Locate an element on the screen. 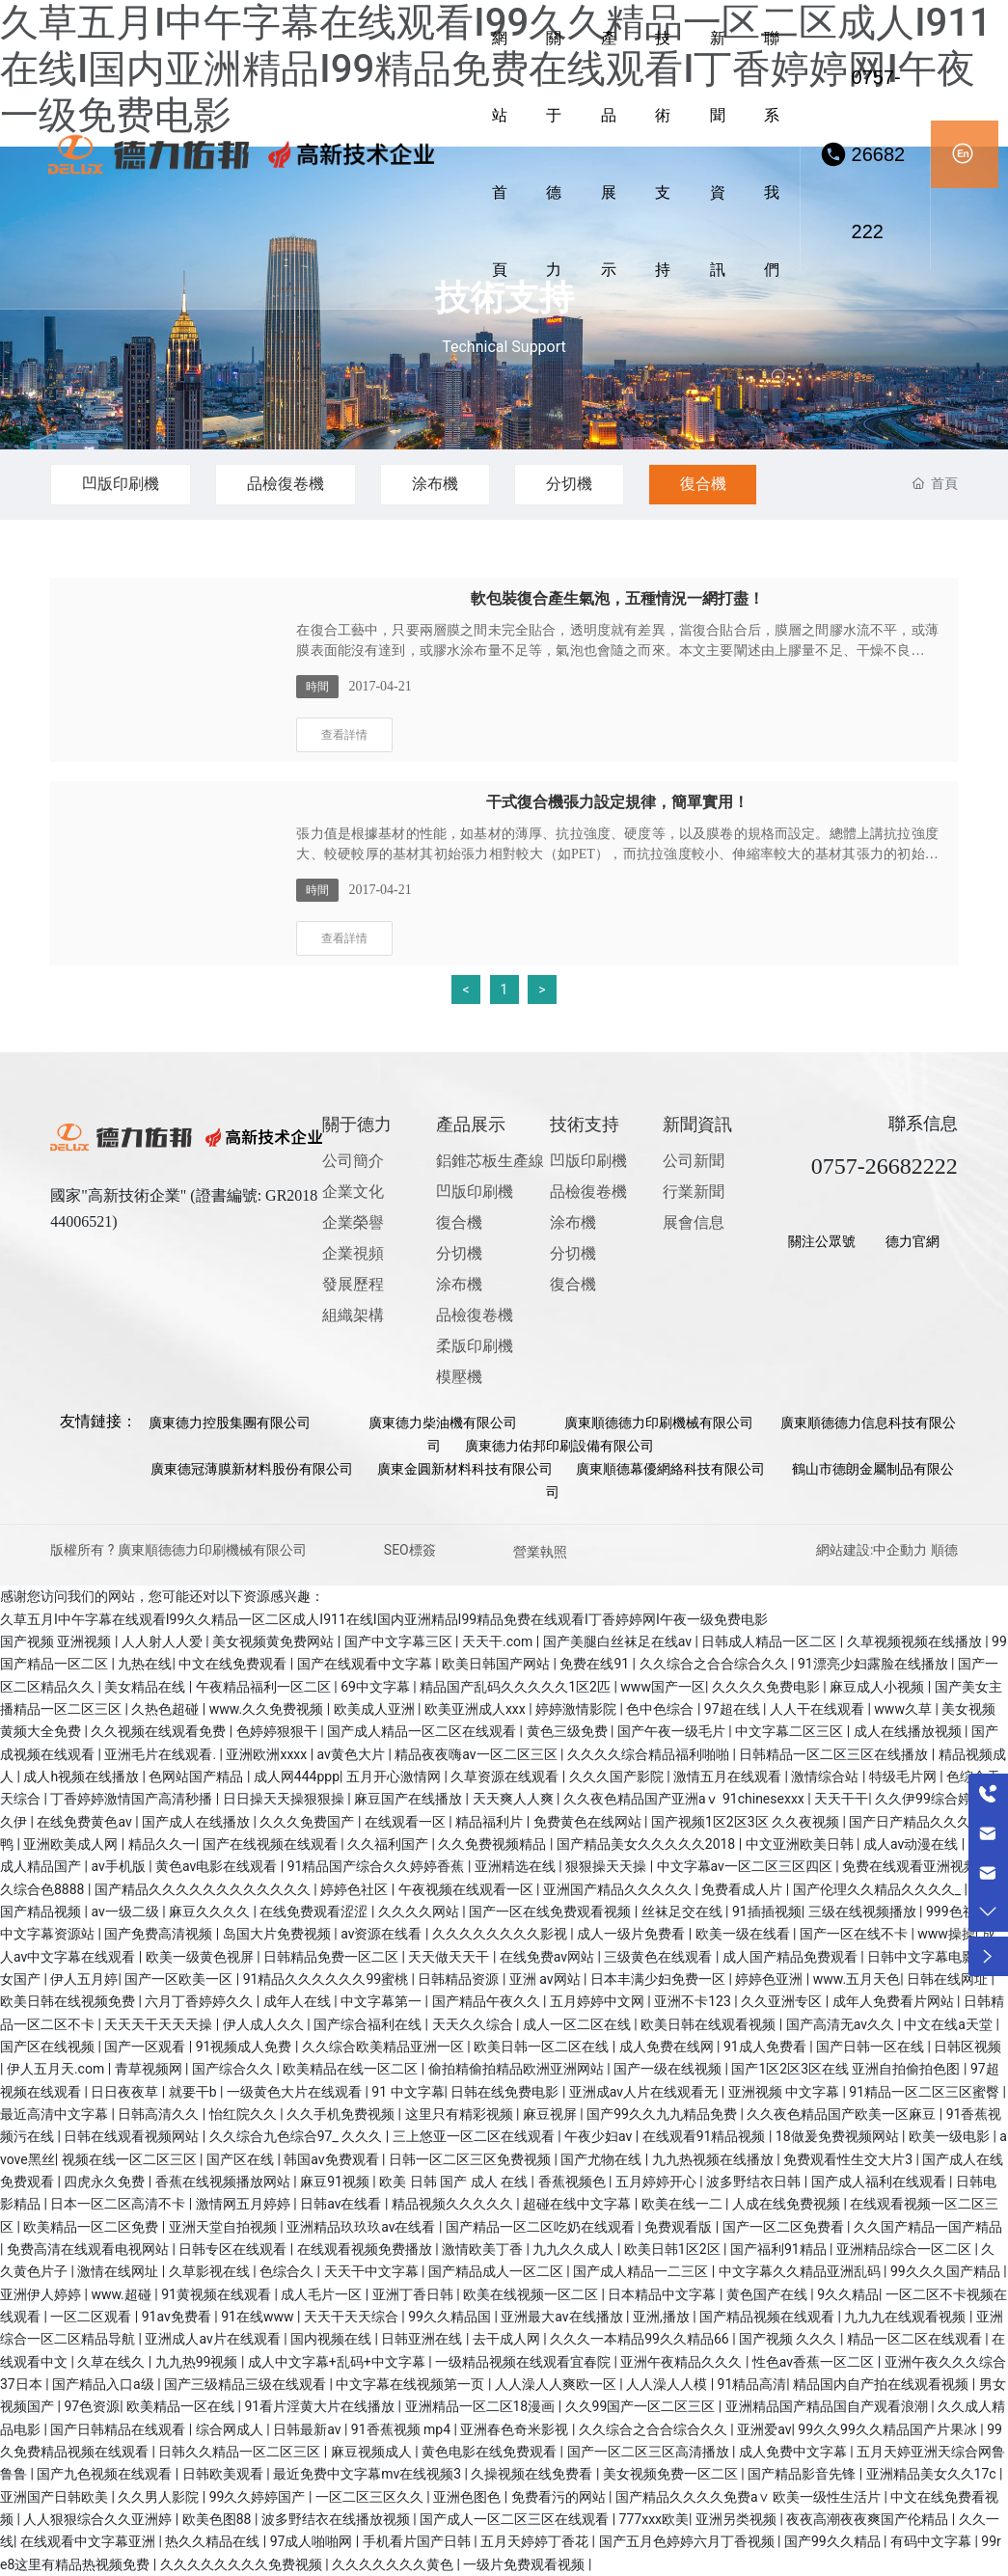 The width and height of the screenshot is (1008, 2576). 国产综合福利在线 is located at coordinates (368, 2024).